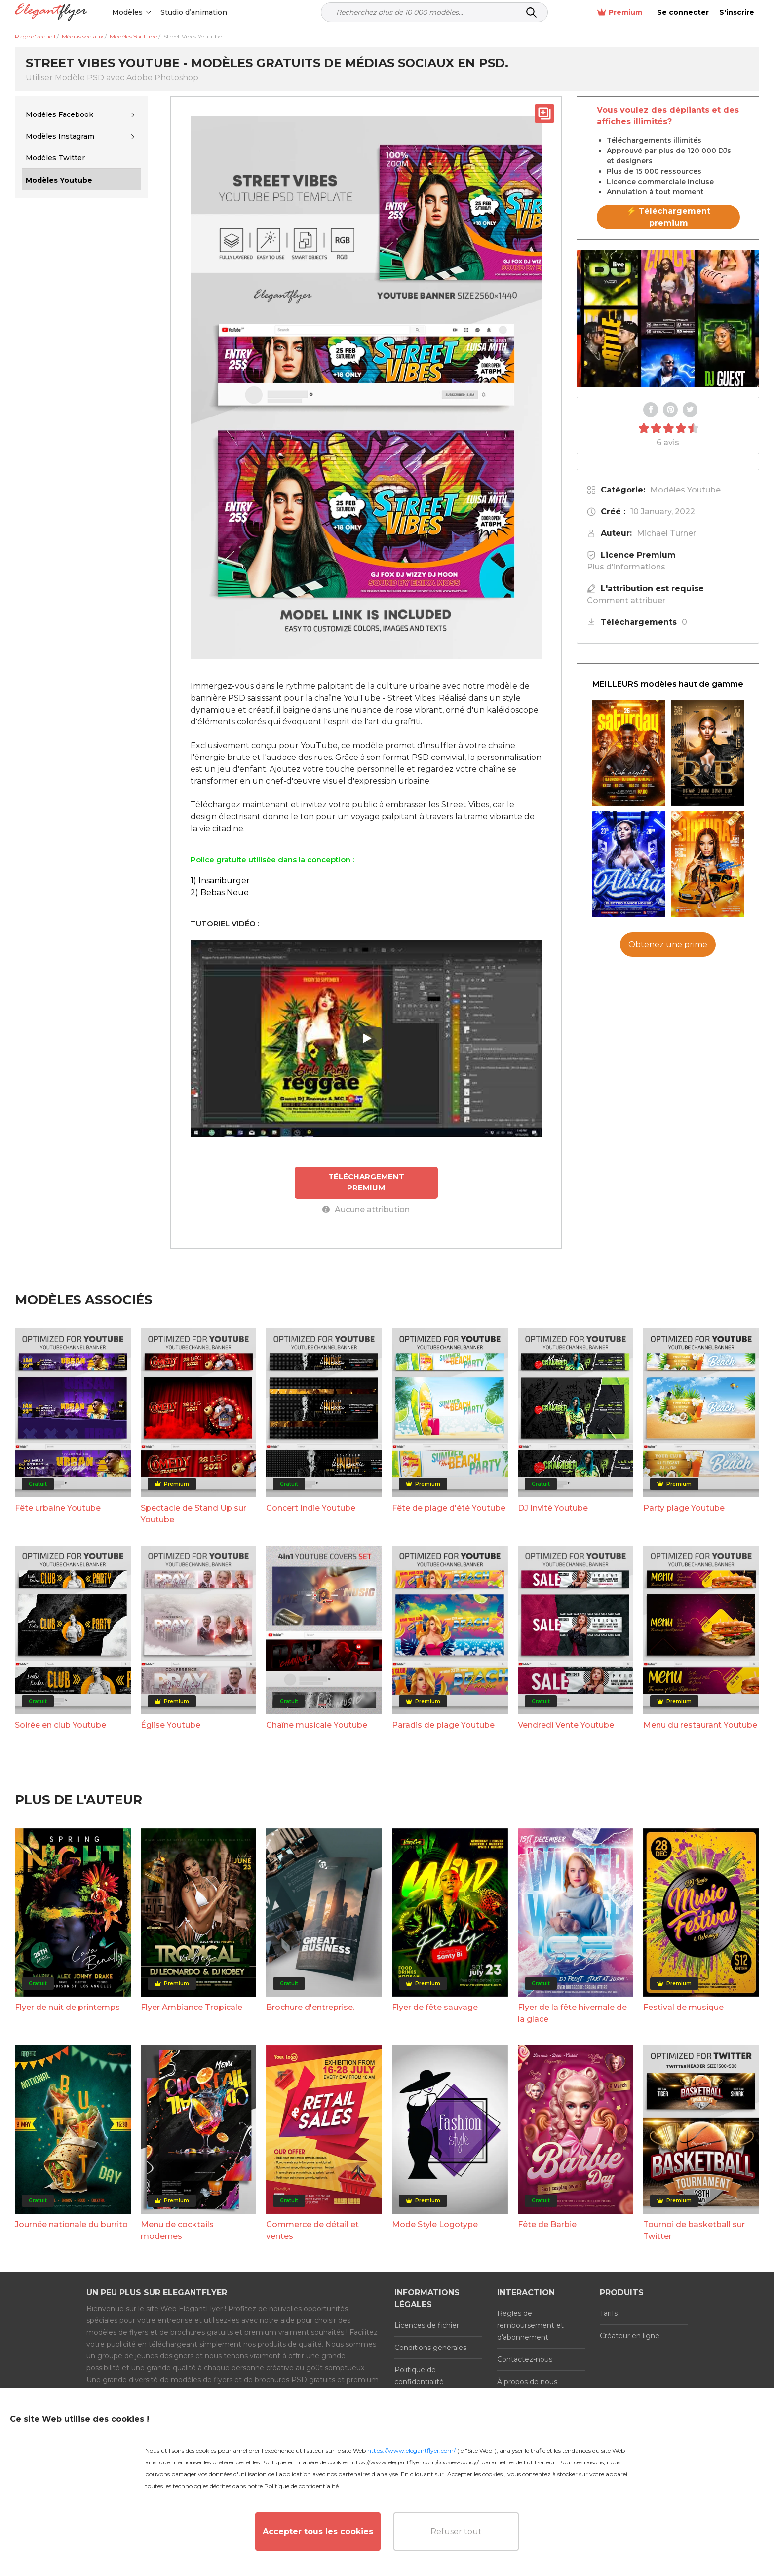  I want to click on Tarifs, so click(609, 2313).